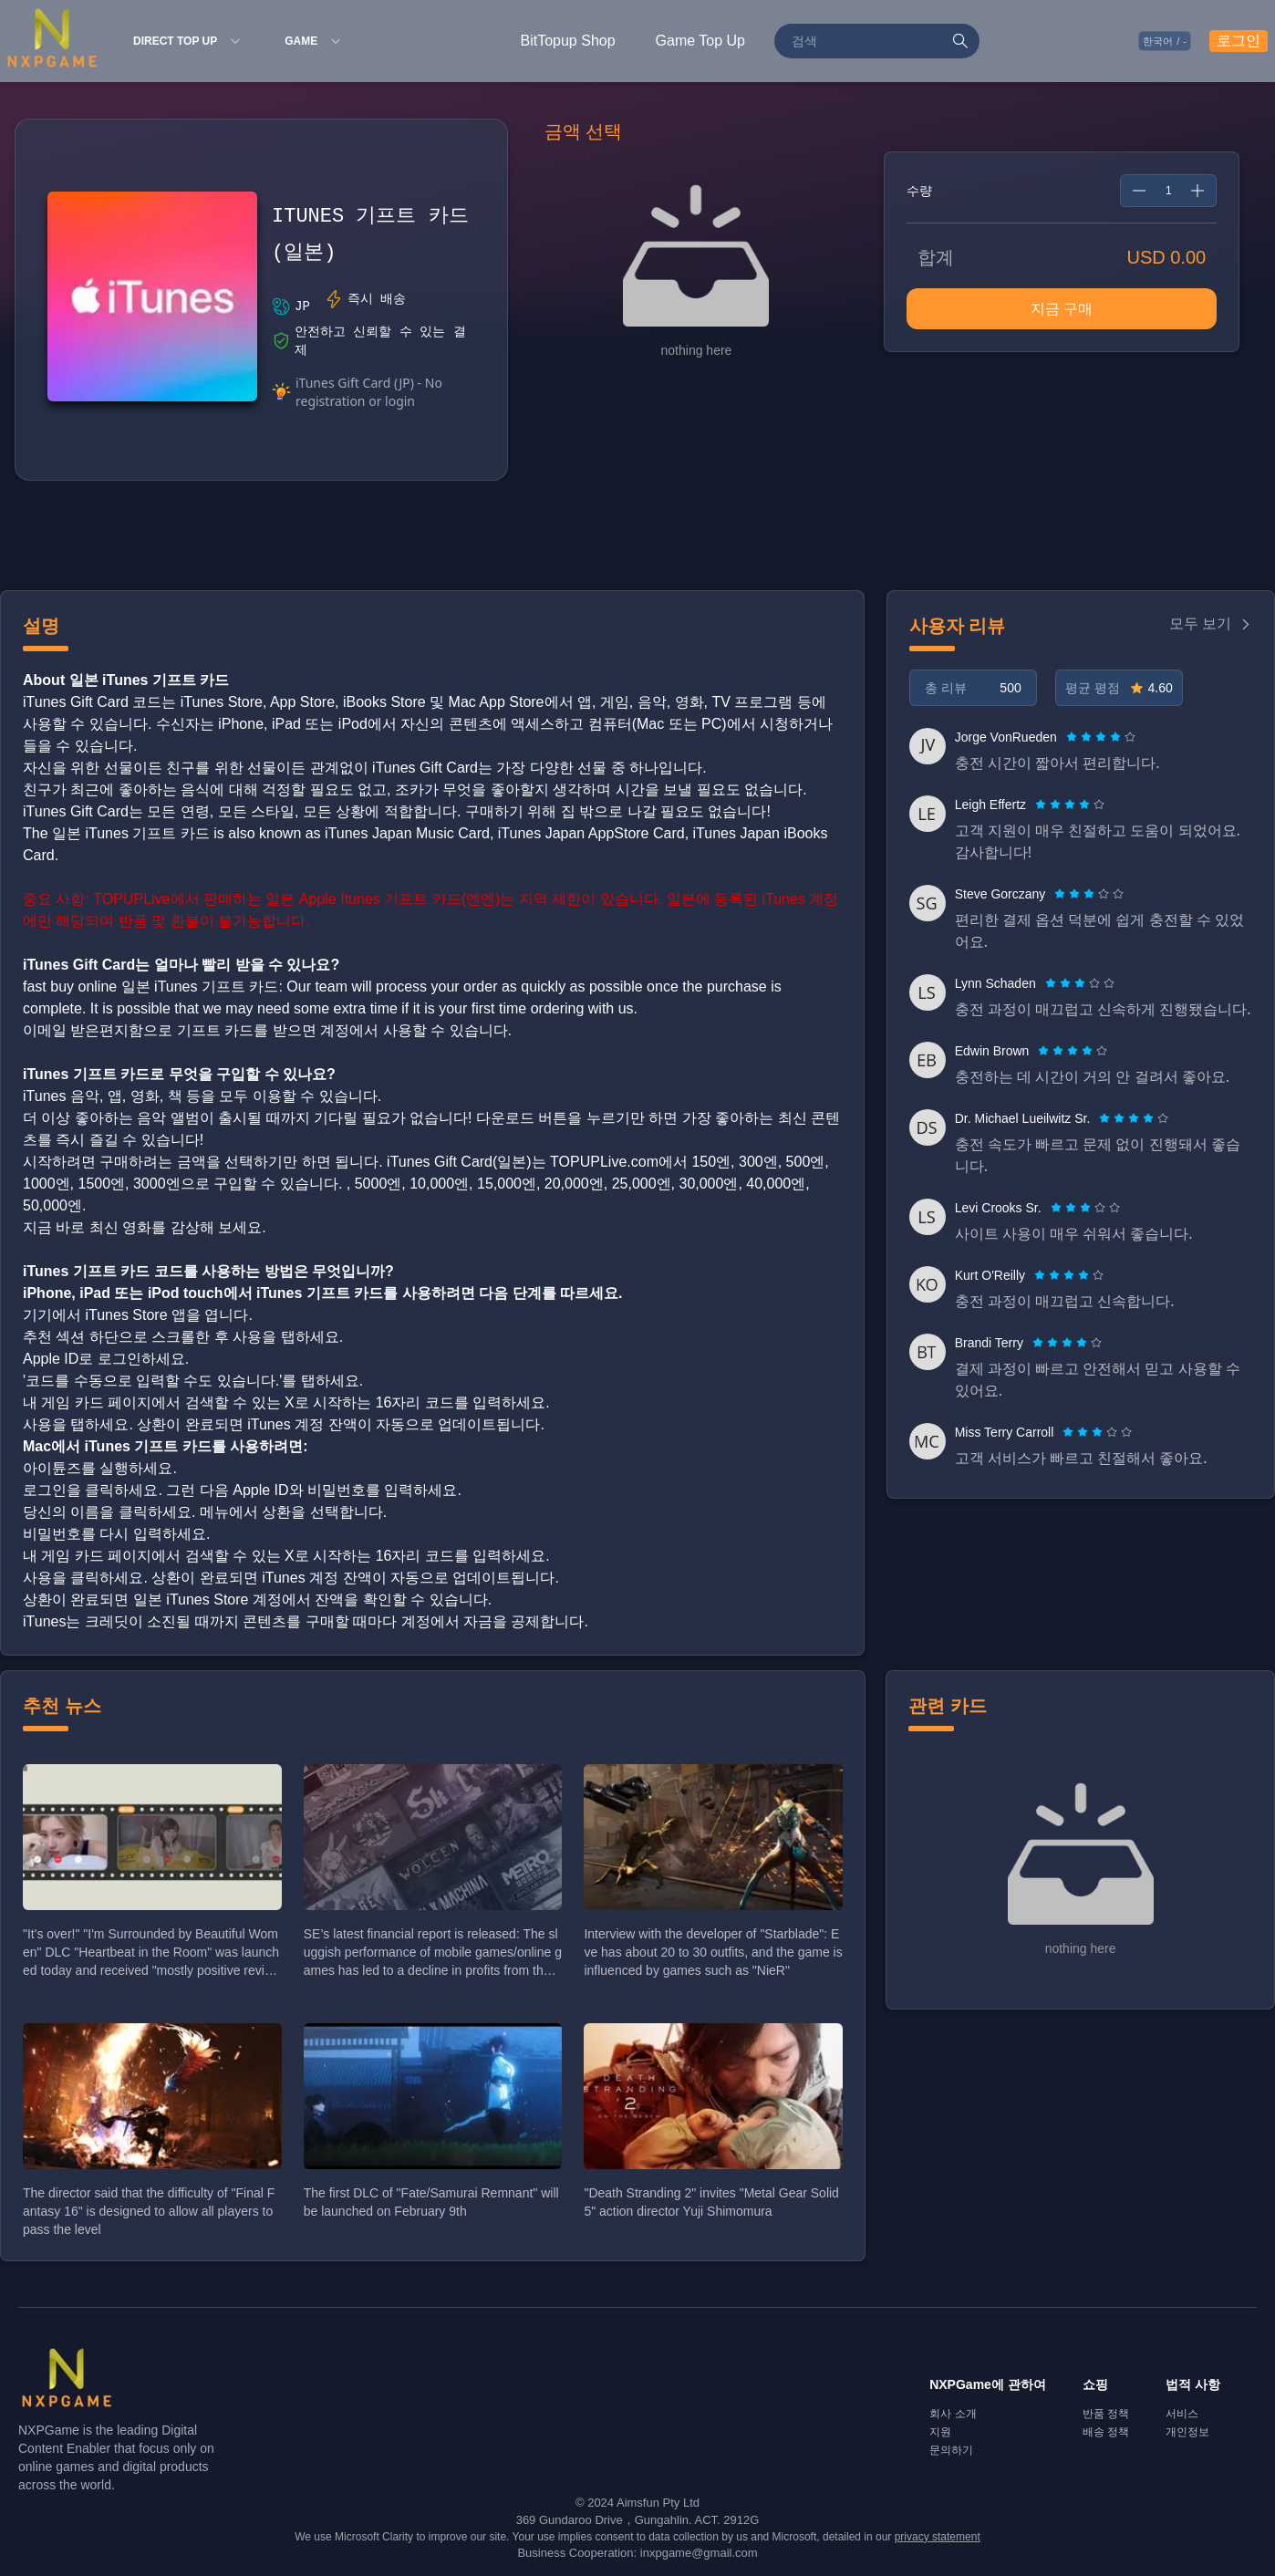 The width and height of the screenshot is (1275, 2576). What do you see at coordinates (1182, 2413) in the screenshot?
I see `서비스` at bounding box center [1182, 2413].